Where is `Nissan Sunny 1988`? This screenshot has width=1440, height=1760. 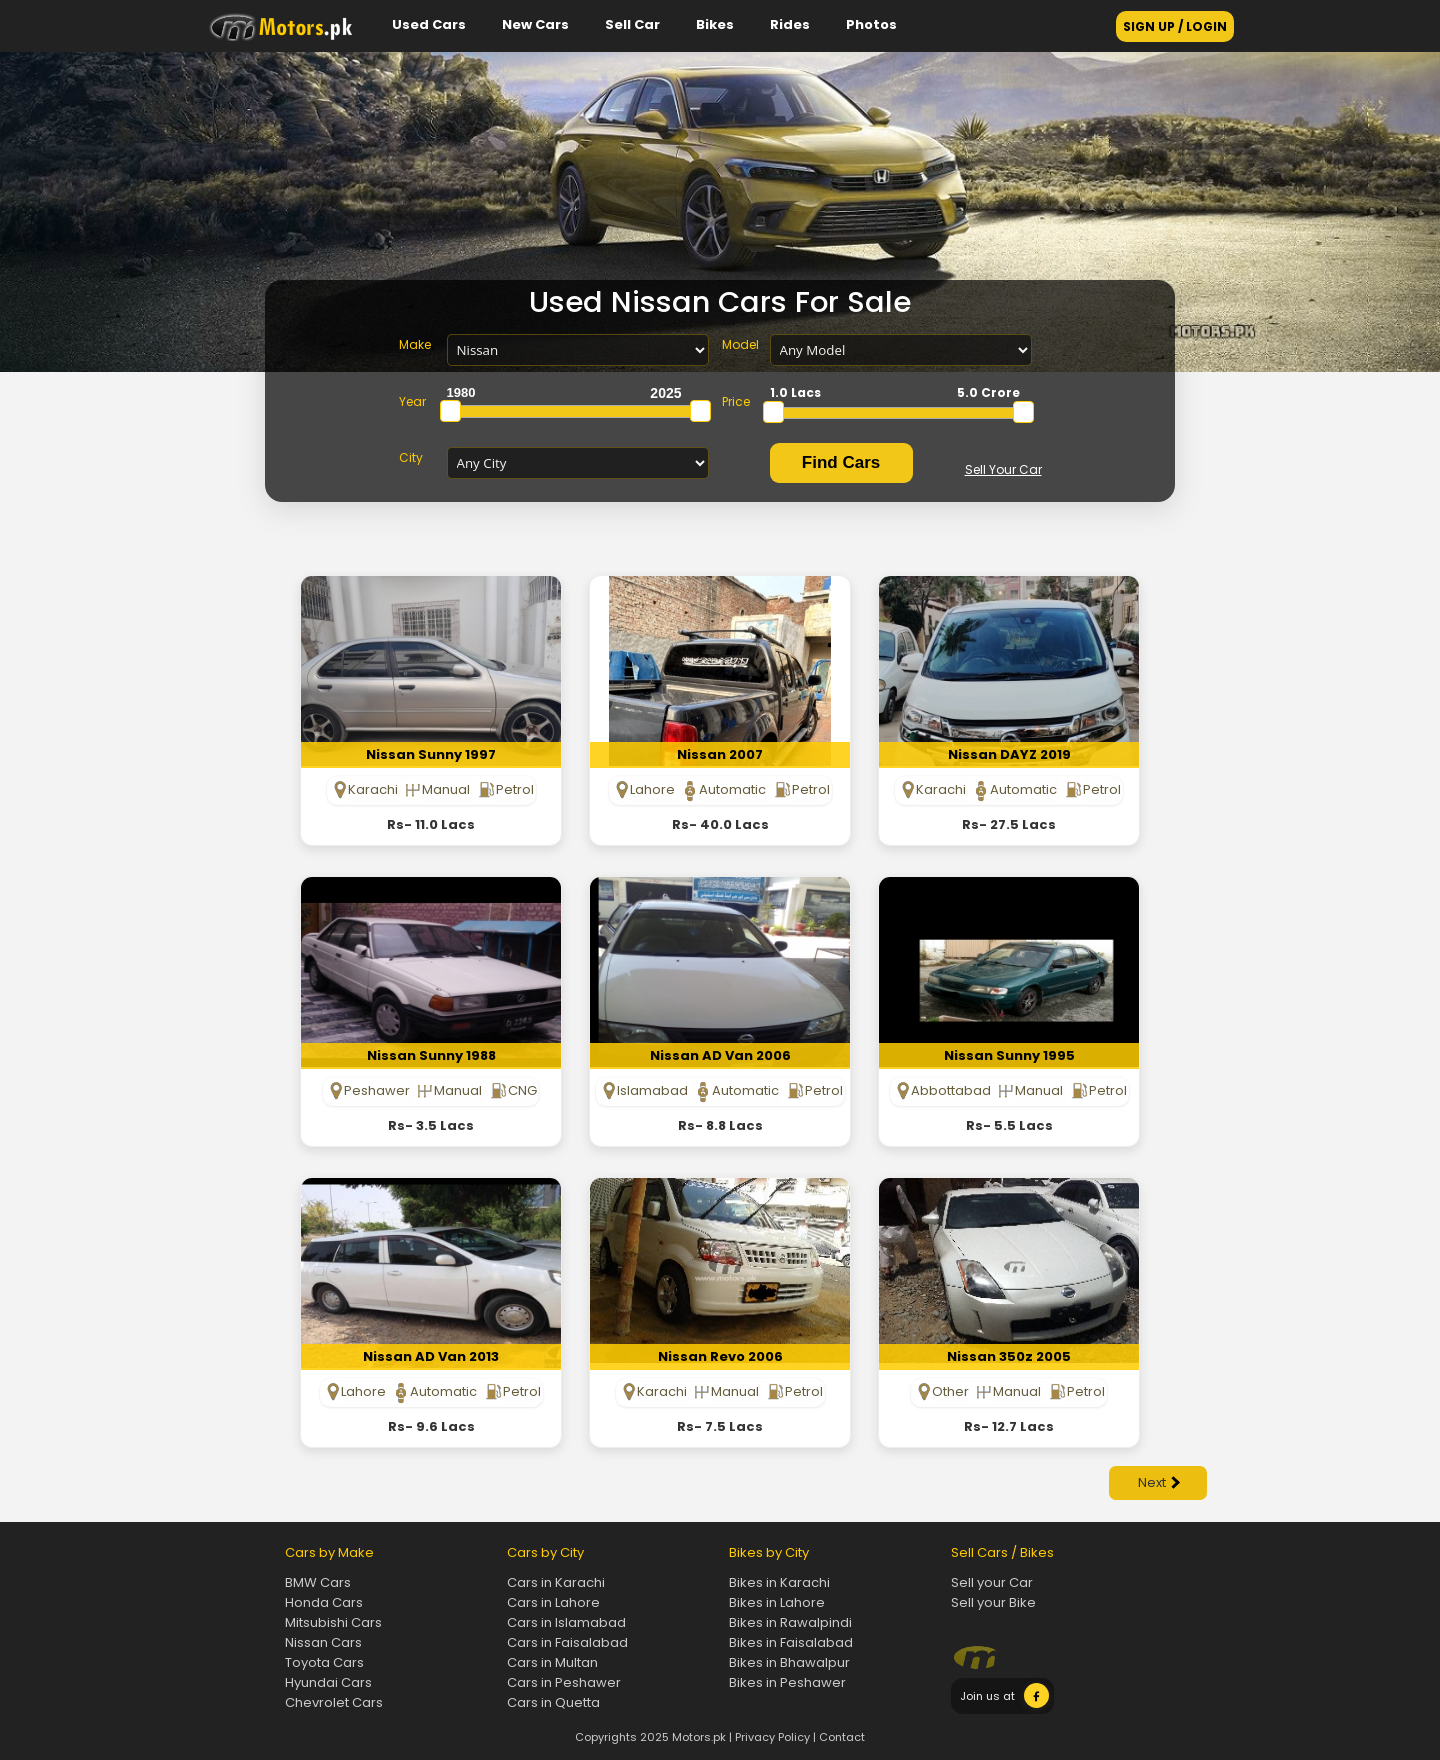
Nissan Sunny 1988 is located at coordinates (431, 1055).